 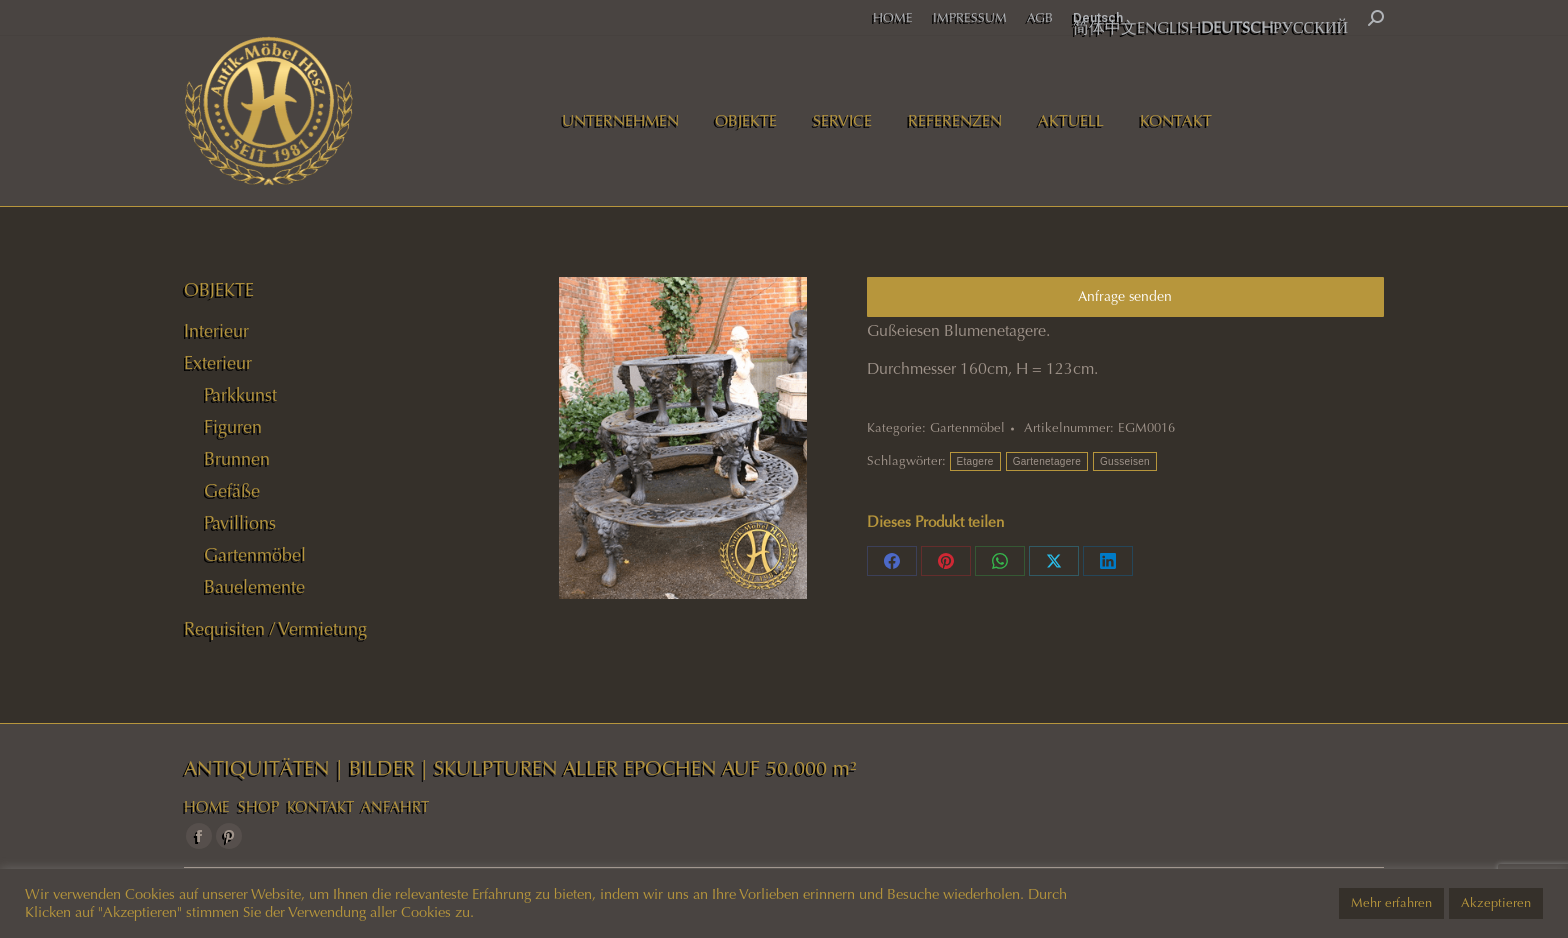 What do you see at coordinates (320, 807) in the screenshot?
I see `KONTAKT` at bounding box center [320, 807].